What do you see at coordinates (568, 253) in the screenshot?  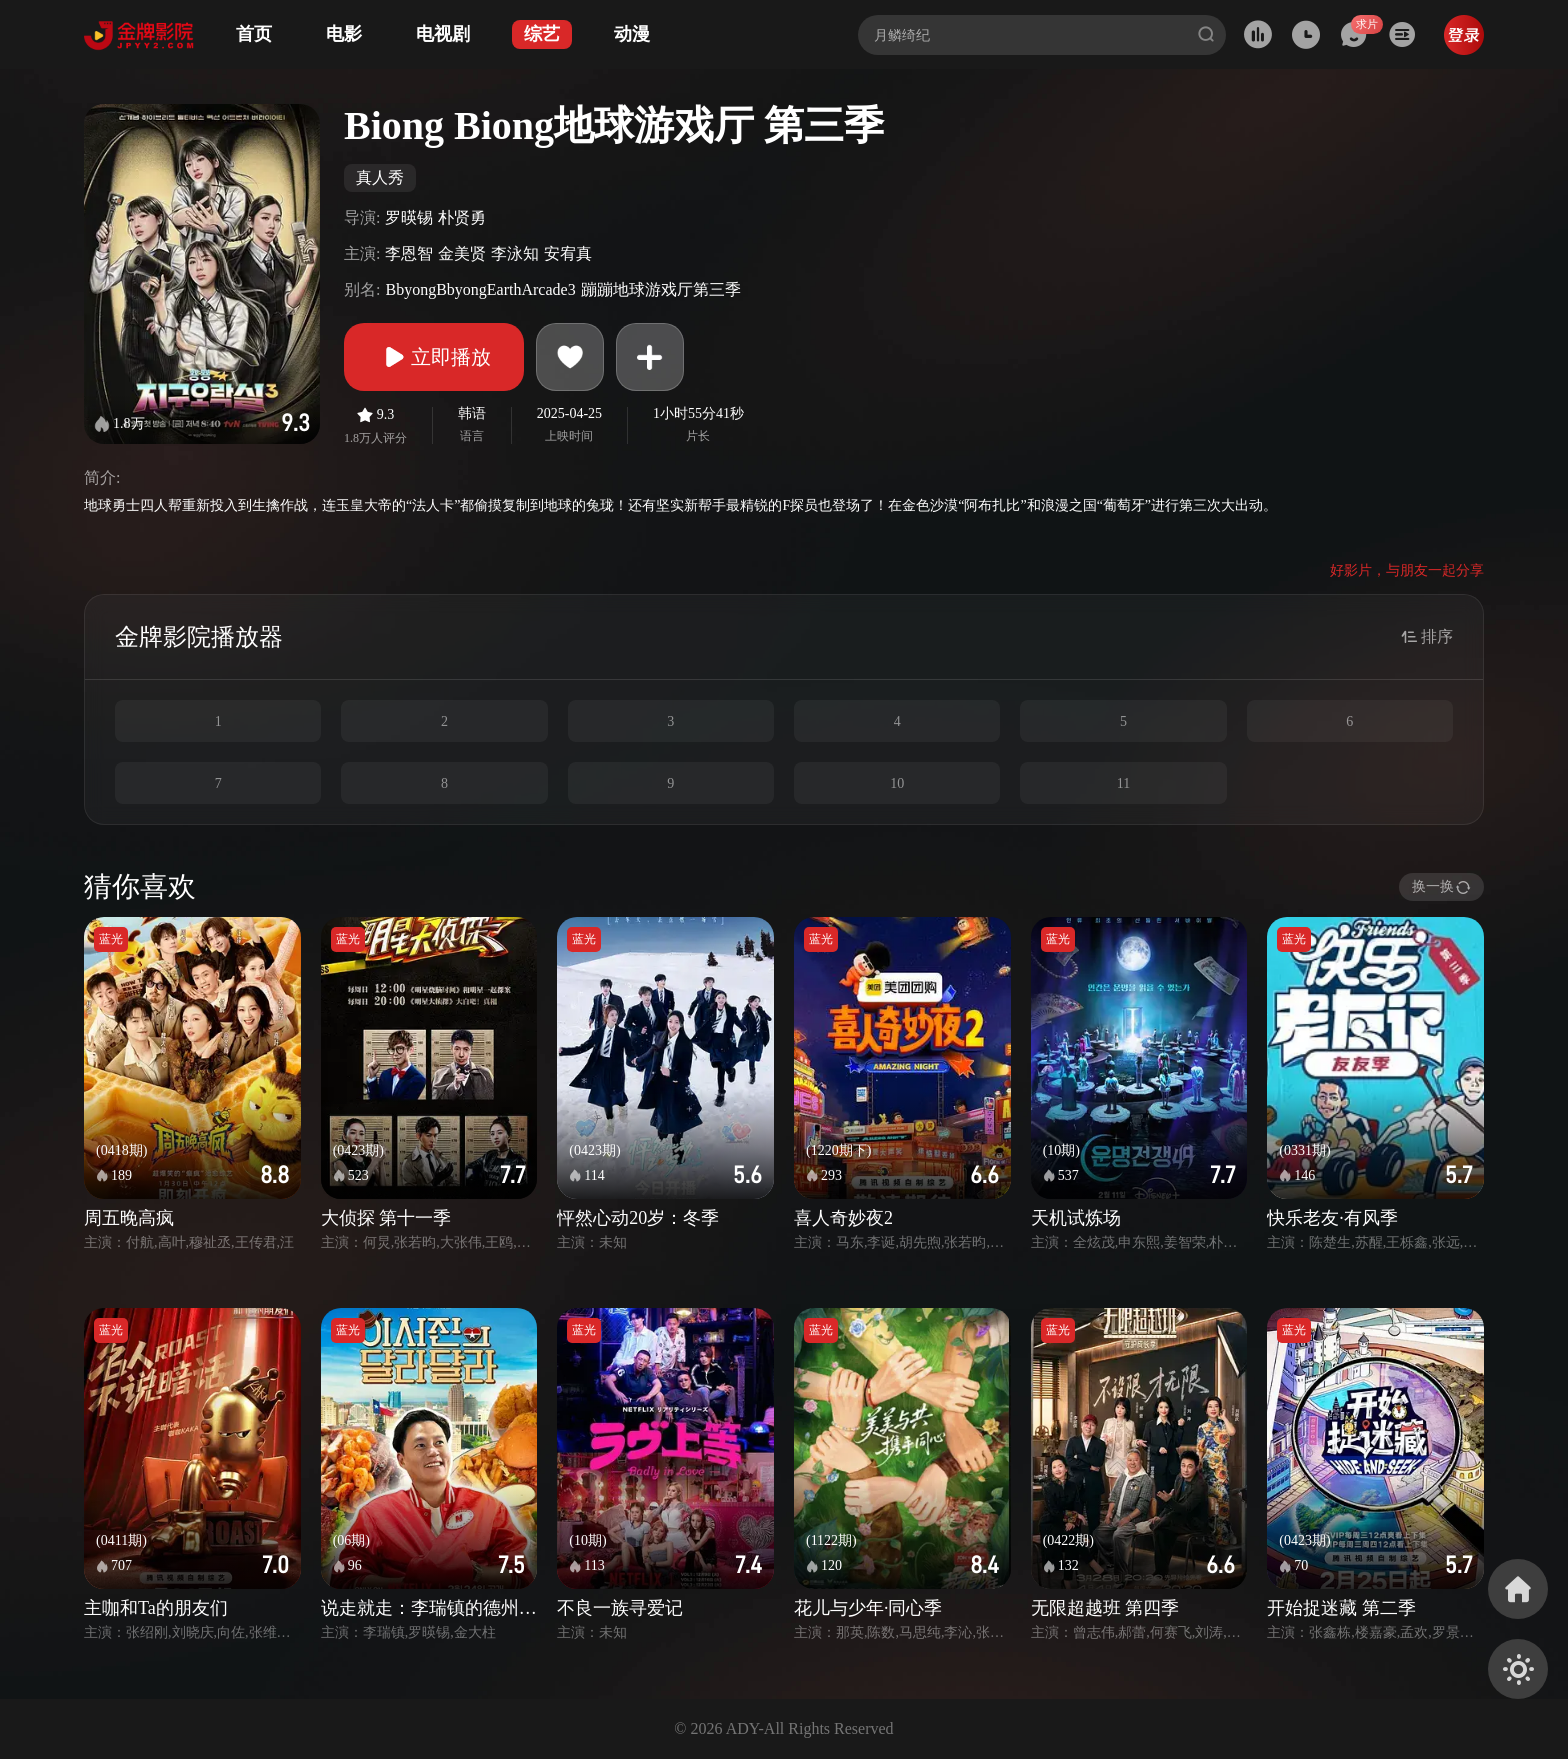 I see `安宥真` at bounding box center [568, 253].